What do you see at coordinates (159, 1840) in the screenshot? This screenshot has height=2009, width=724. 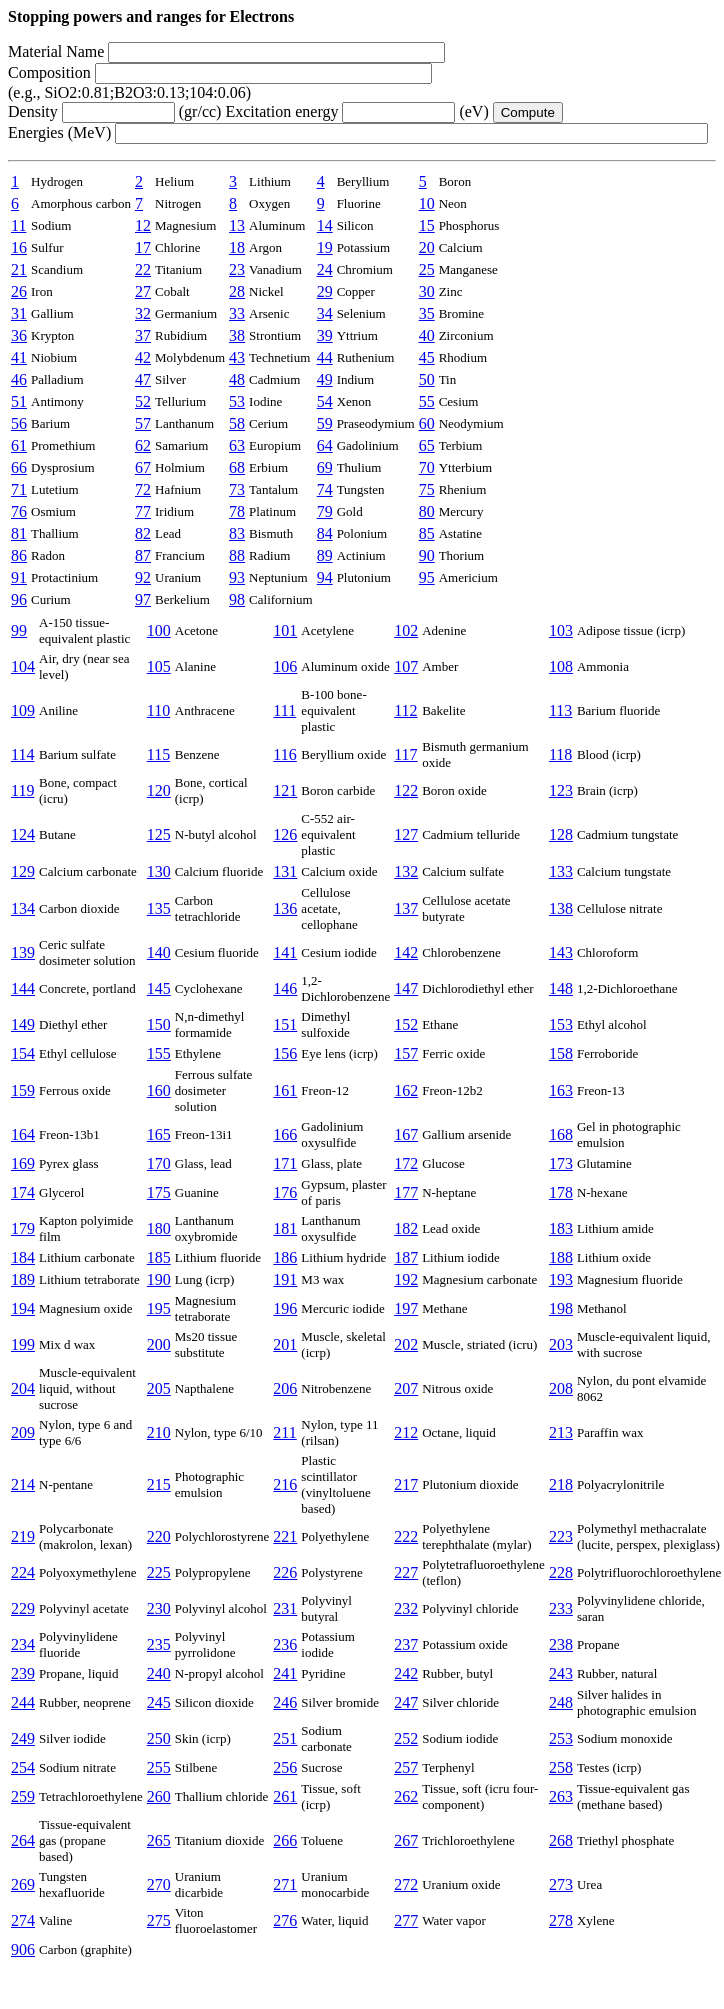 I see `265` at bounding box center [159, 1840].